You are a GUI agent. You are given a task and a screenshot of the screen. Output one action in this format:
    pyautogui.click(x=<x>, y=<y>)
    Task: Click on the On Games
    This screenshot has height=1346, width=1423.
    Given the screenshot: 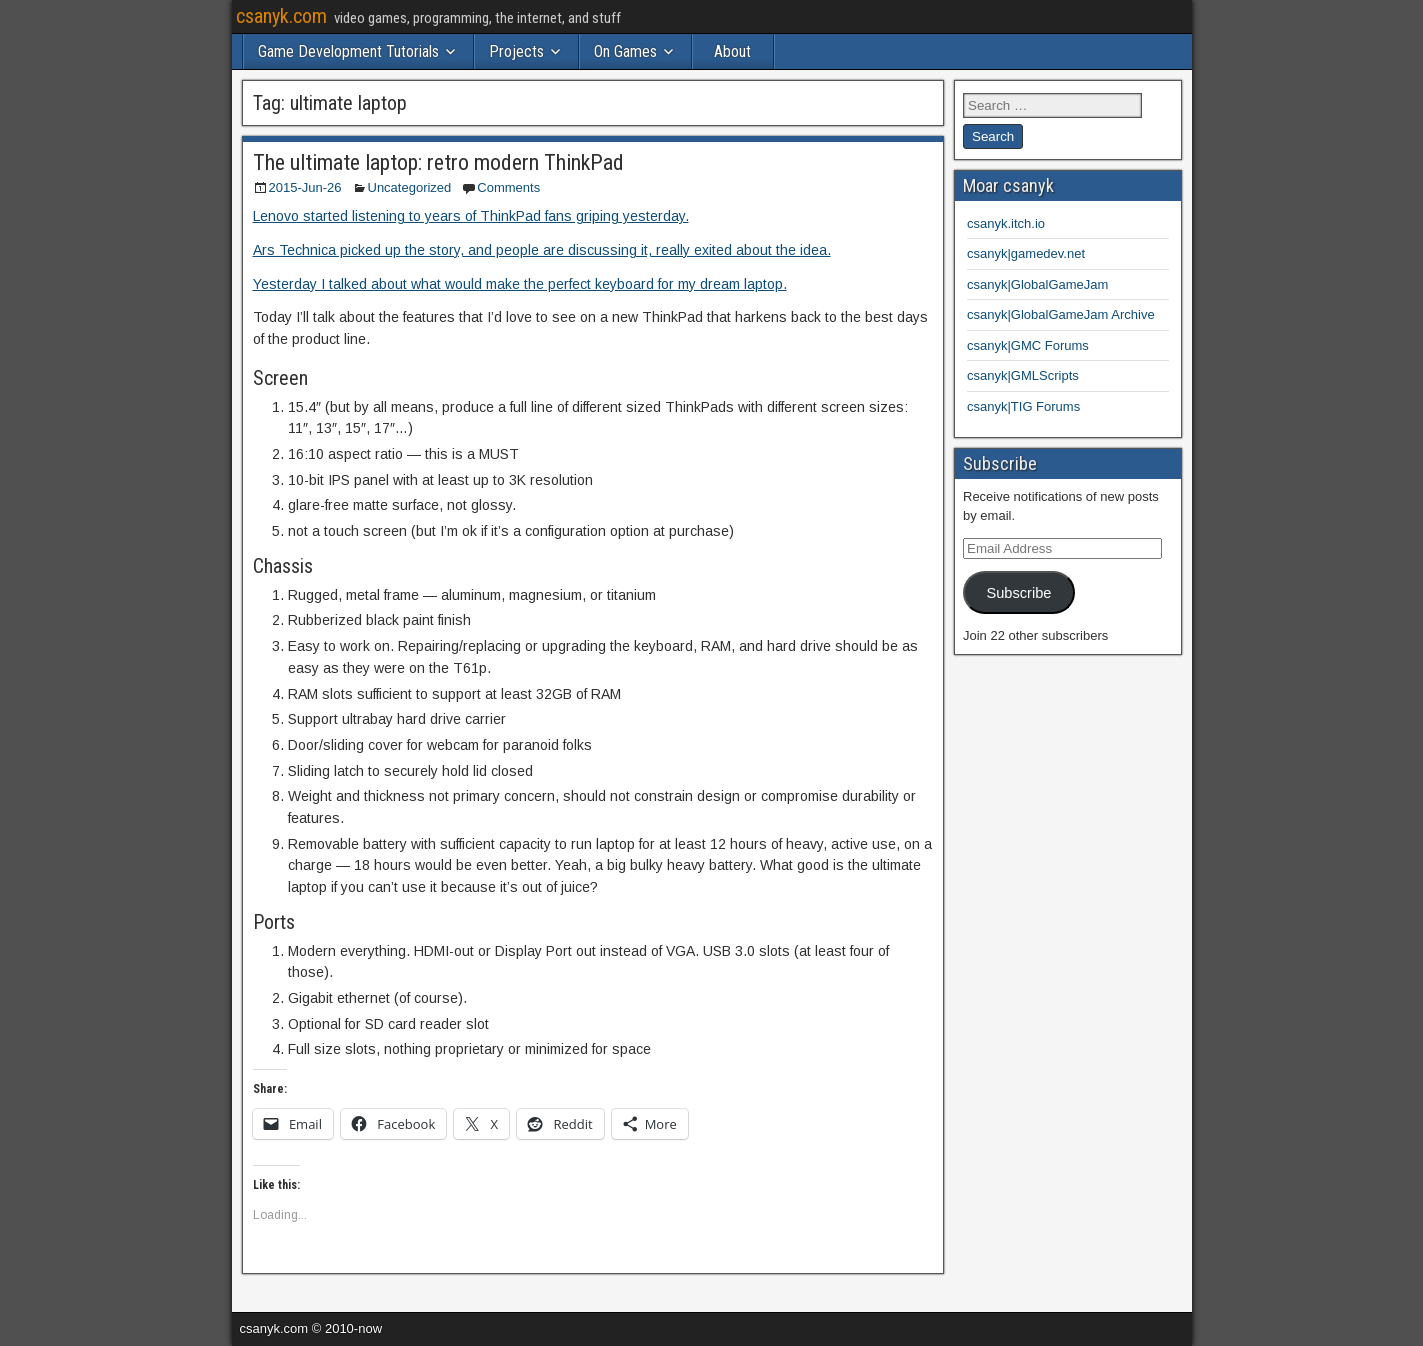 What is the action you would take?
    pyautogui.click(x=625, y=51)
    